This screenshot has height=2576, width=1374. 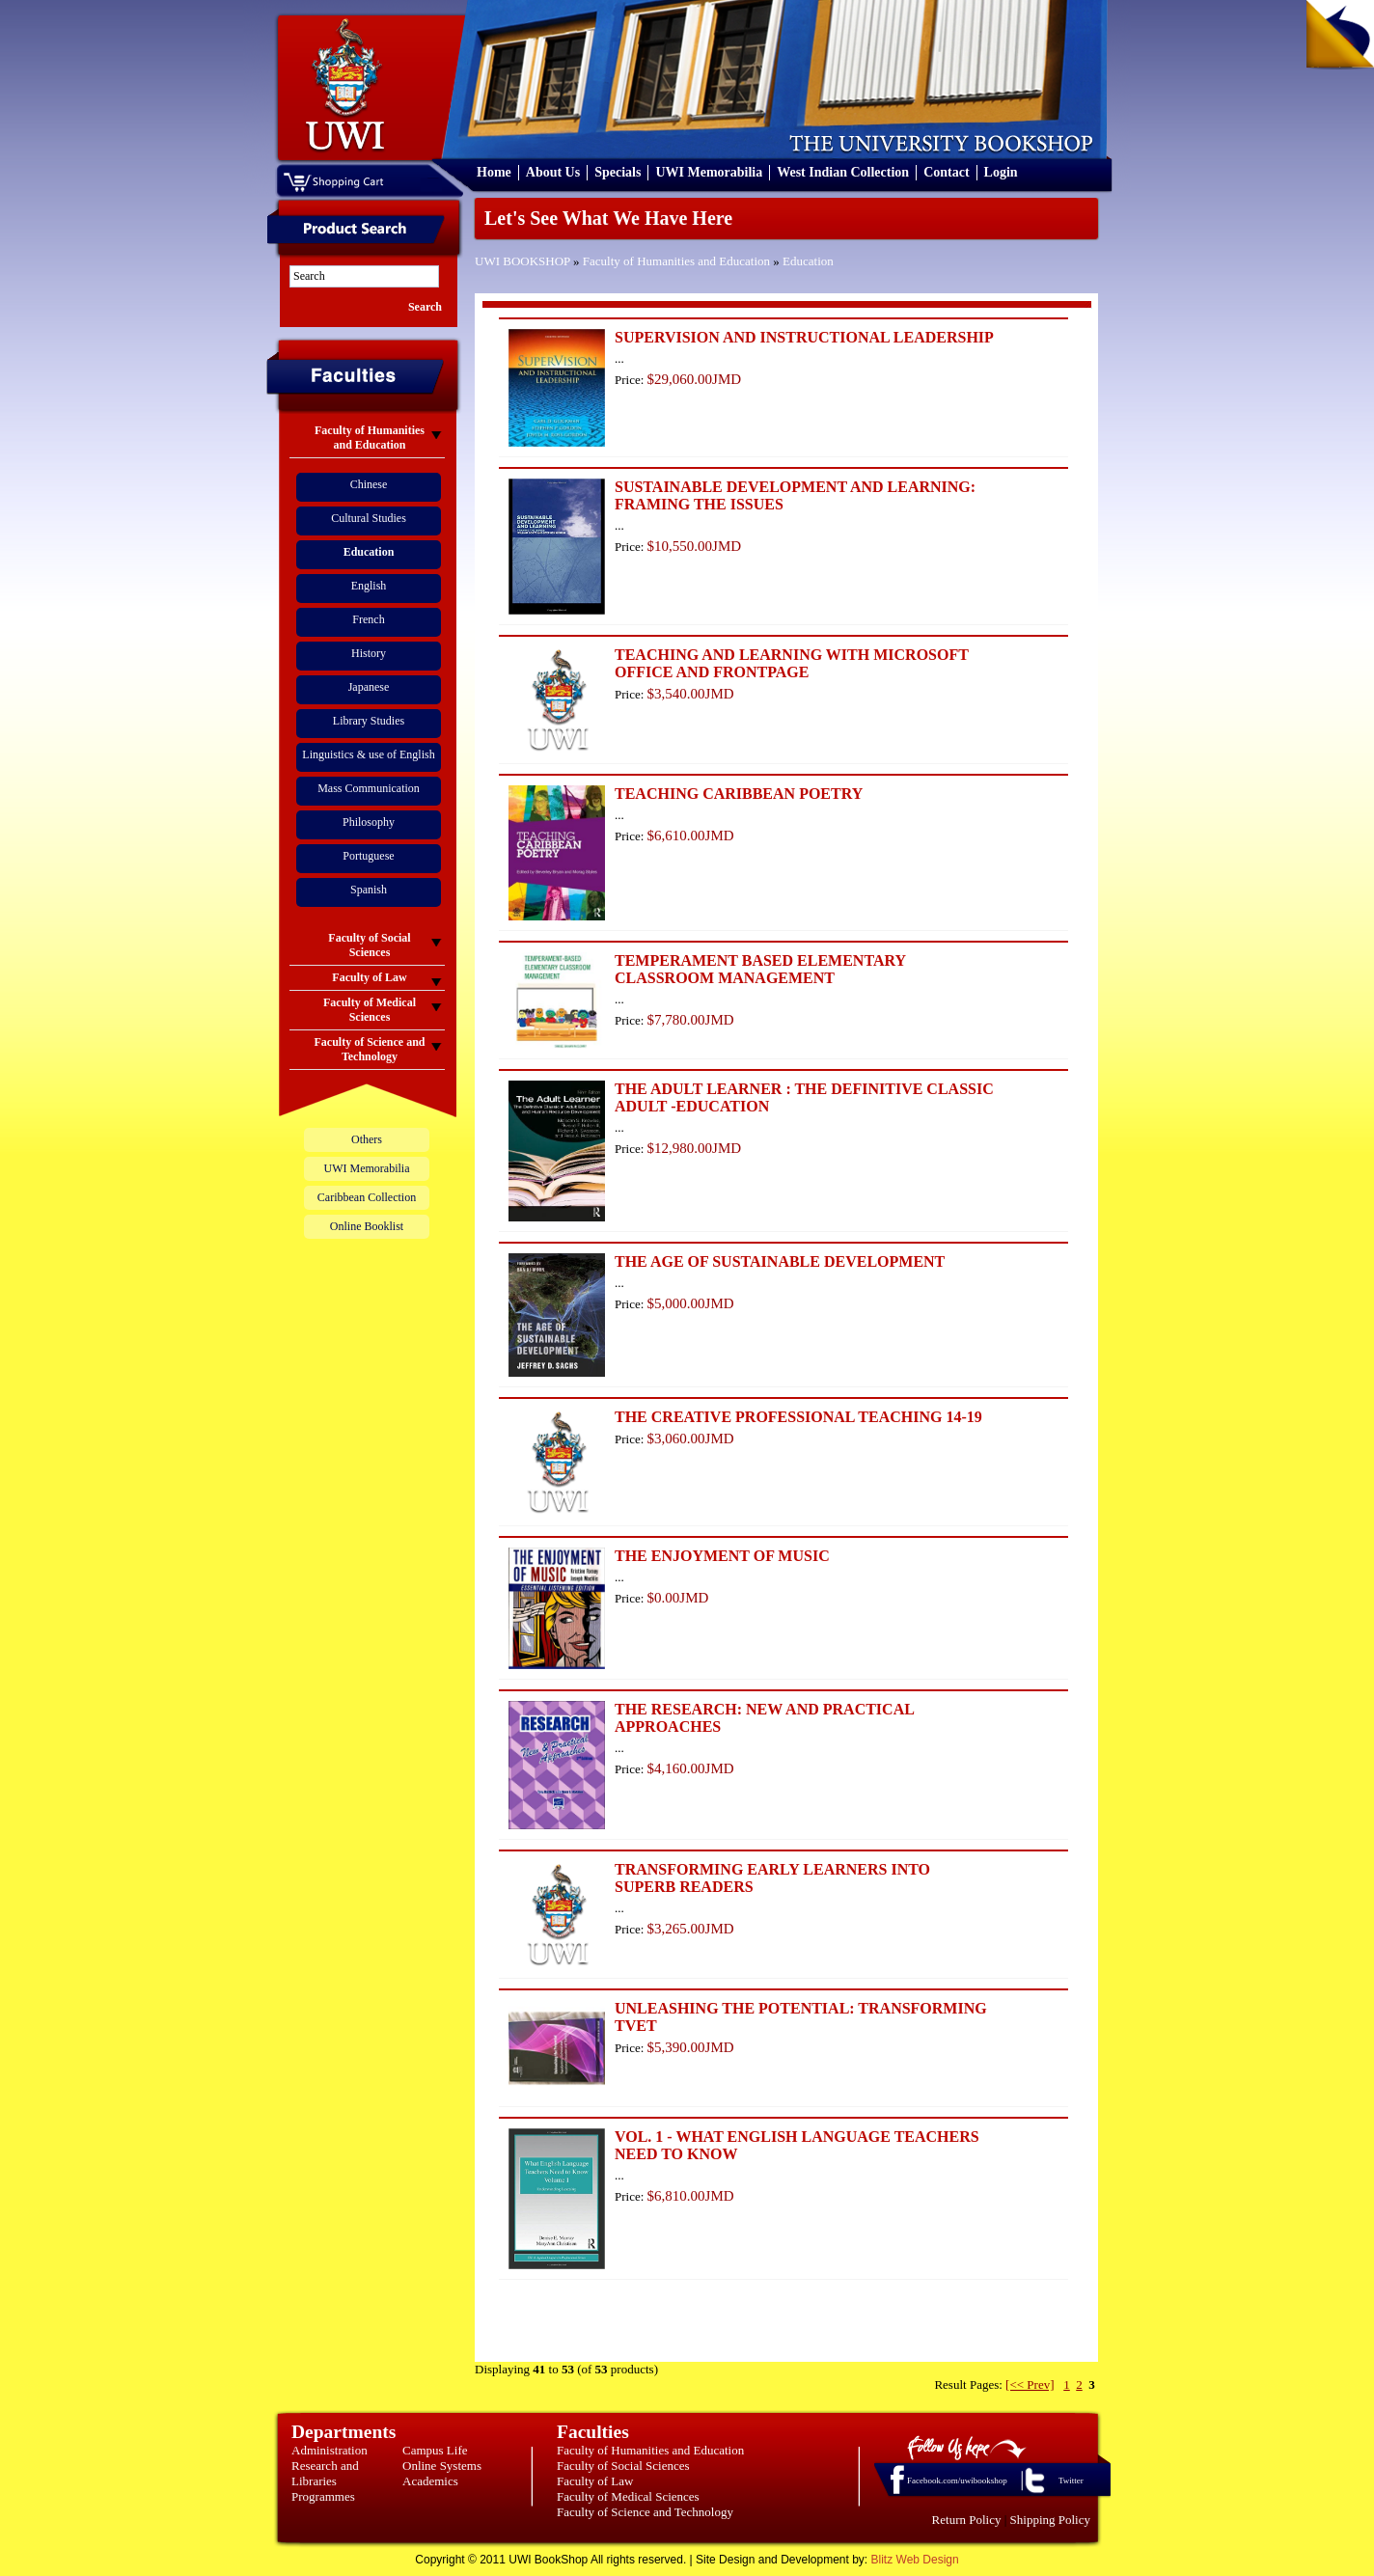 What do you see at coordinates (708, 172) in the screenshot?
I see `UWI Memorabilia` at bounding box center [708, 172].